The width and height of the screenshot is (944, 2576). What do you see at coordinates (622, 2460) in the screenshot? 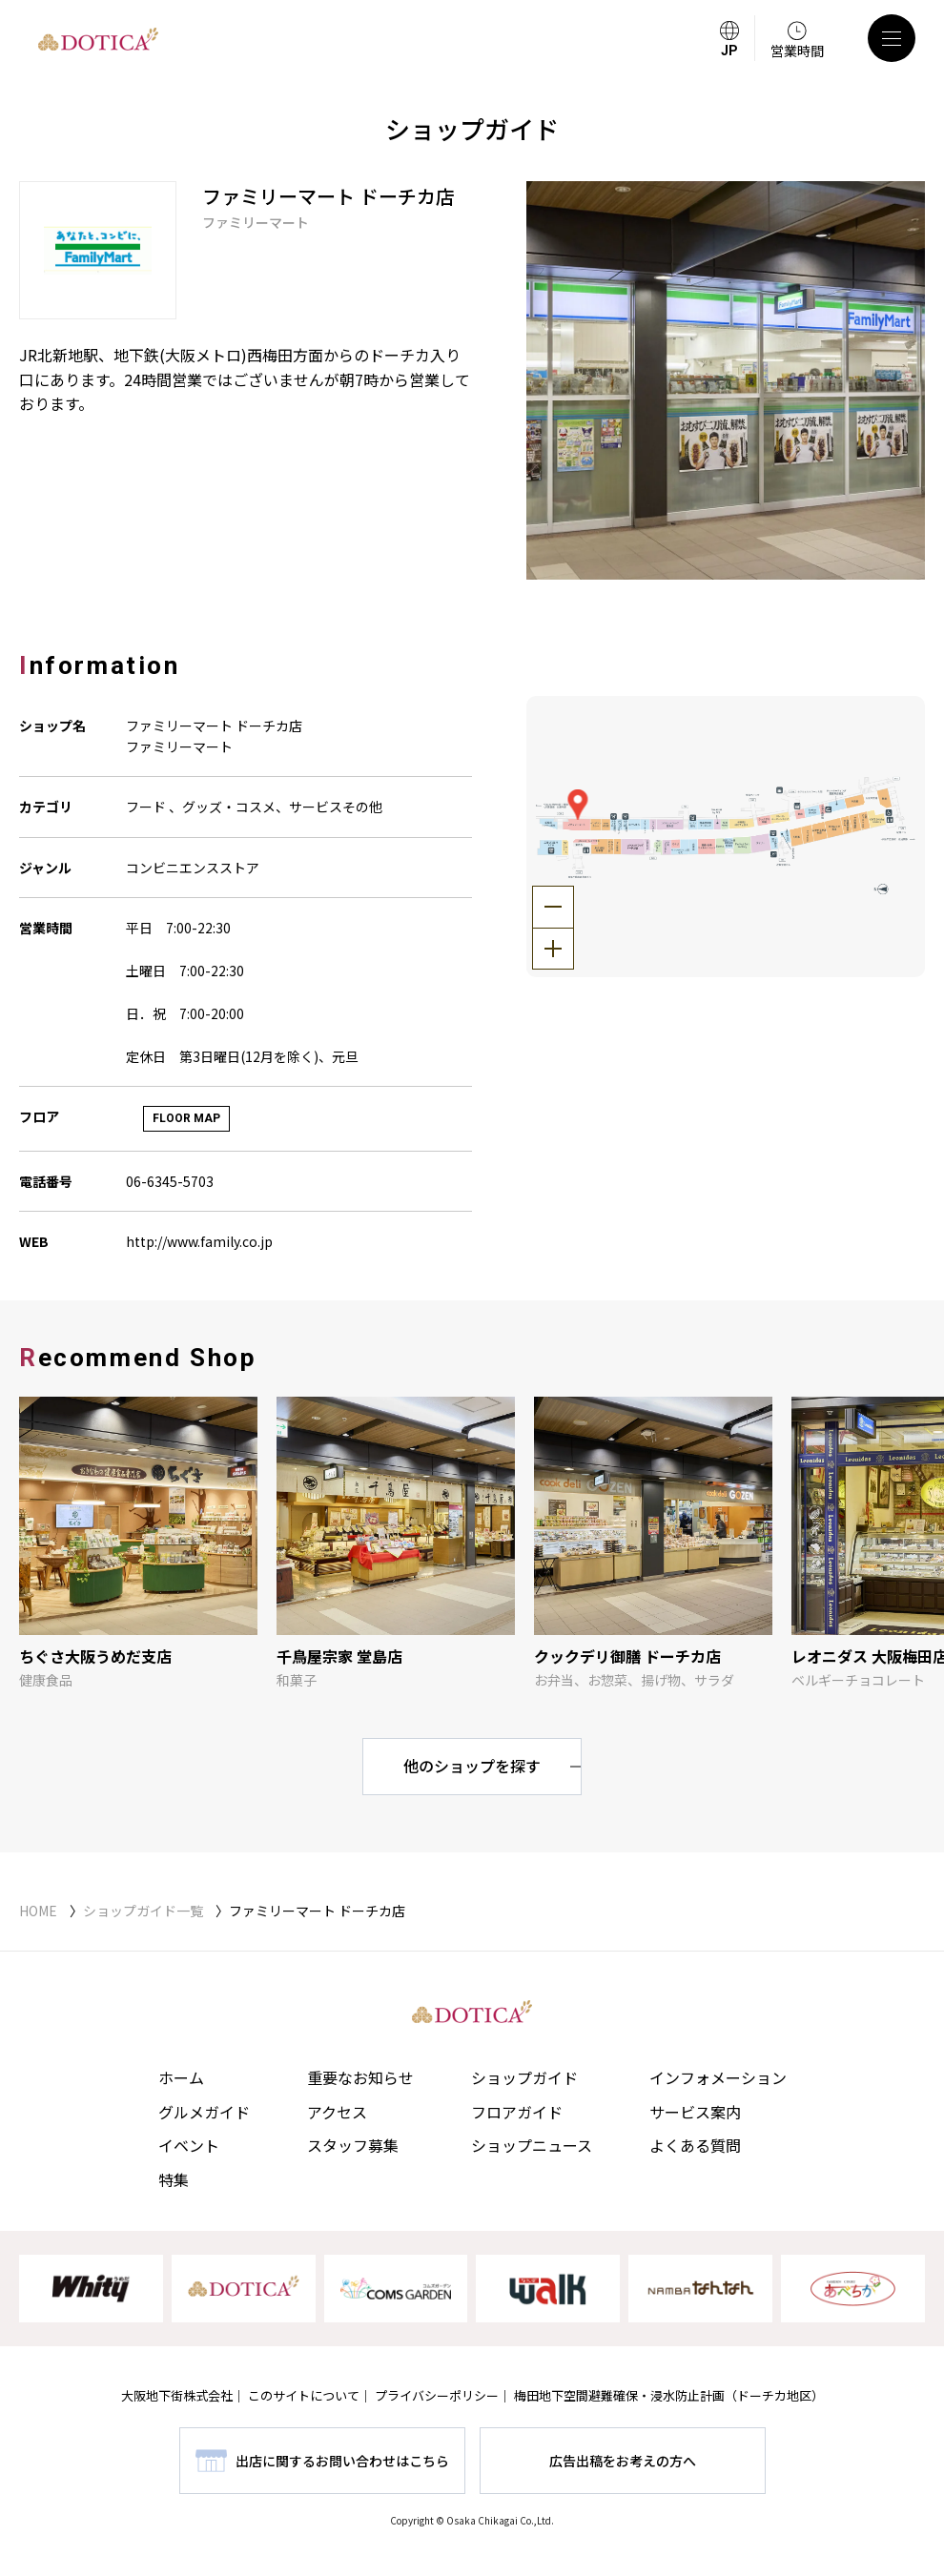
I see `広告出稿をお考えの方へ` at bounding box center [622, 2460].